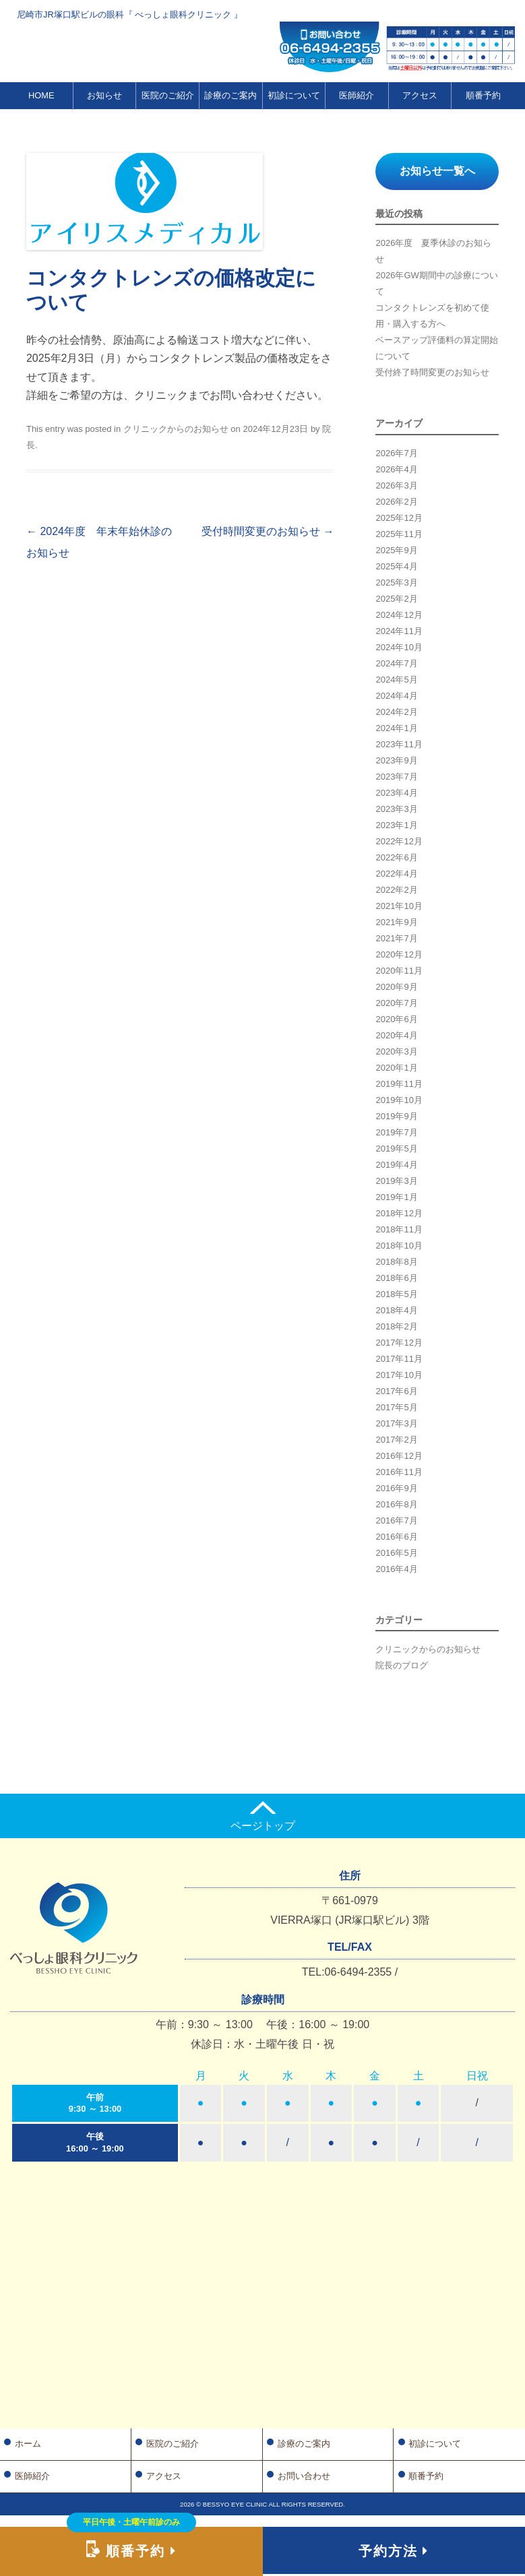 This screenshot has width=525, height=2576. Describe the element at coordinates (396, 696) in the screenshot. I see `2024年4月` at that location.